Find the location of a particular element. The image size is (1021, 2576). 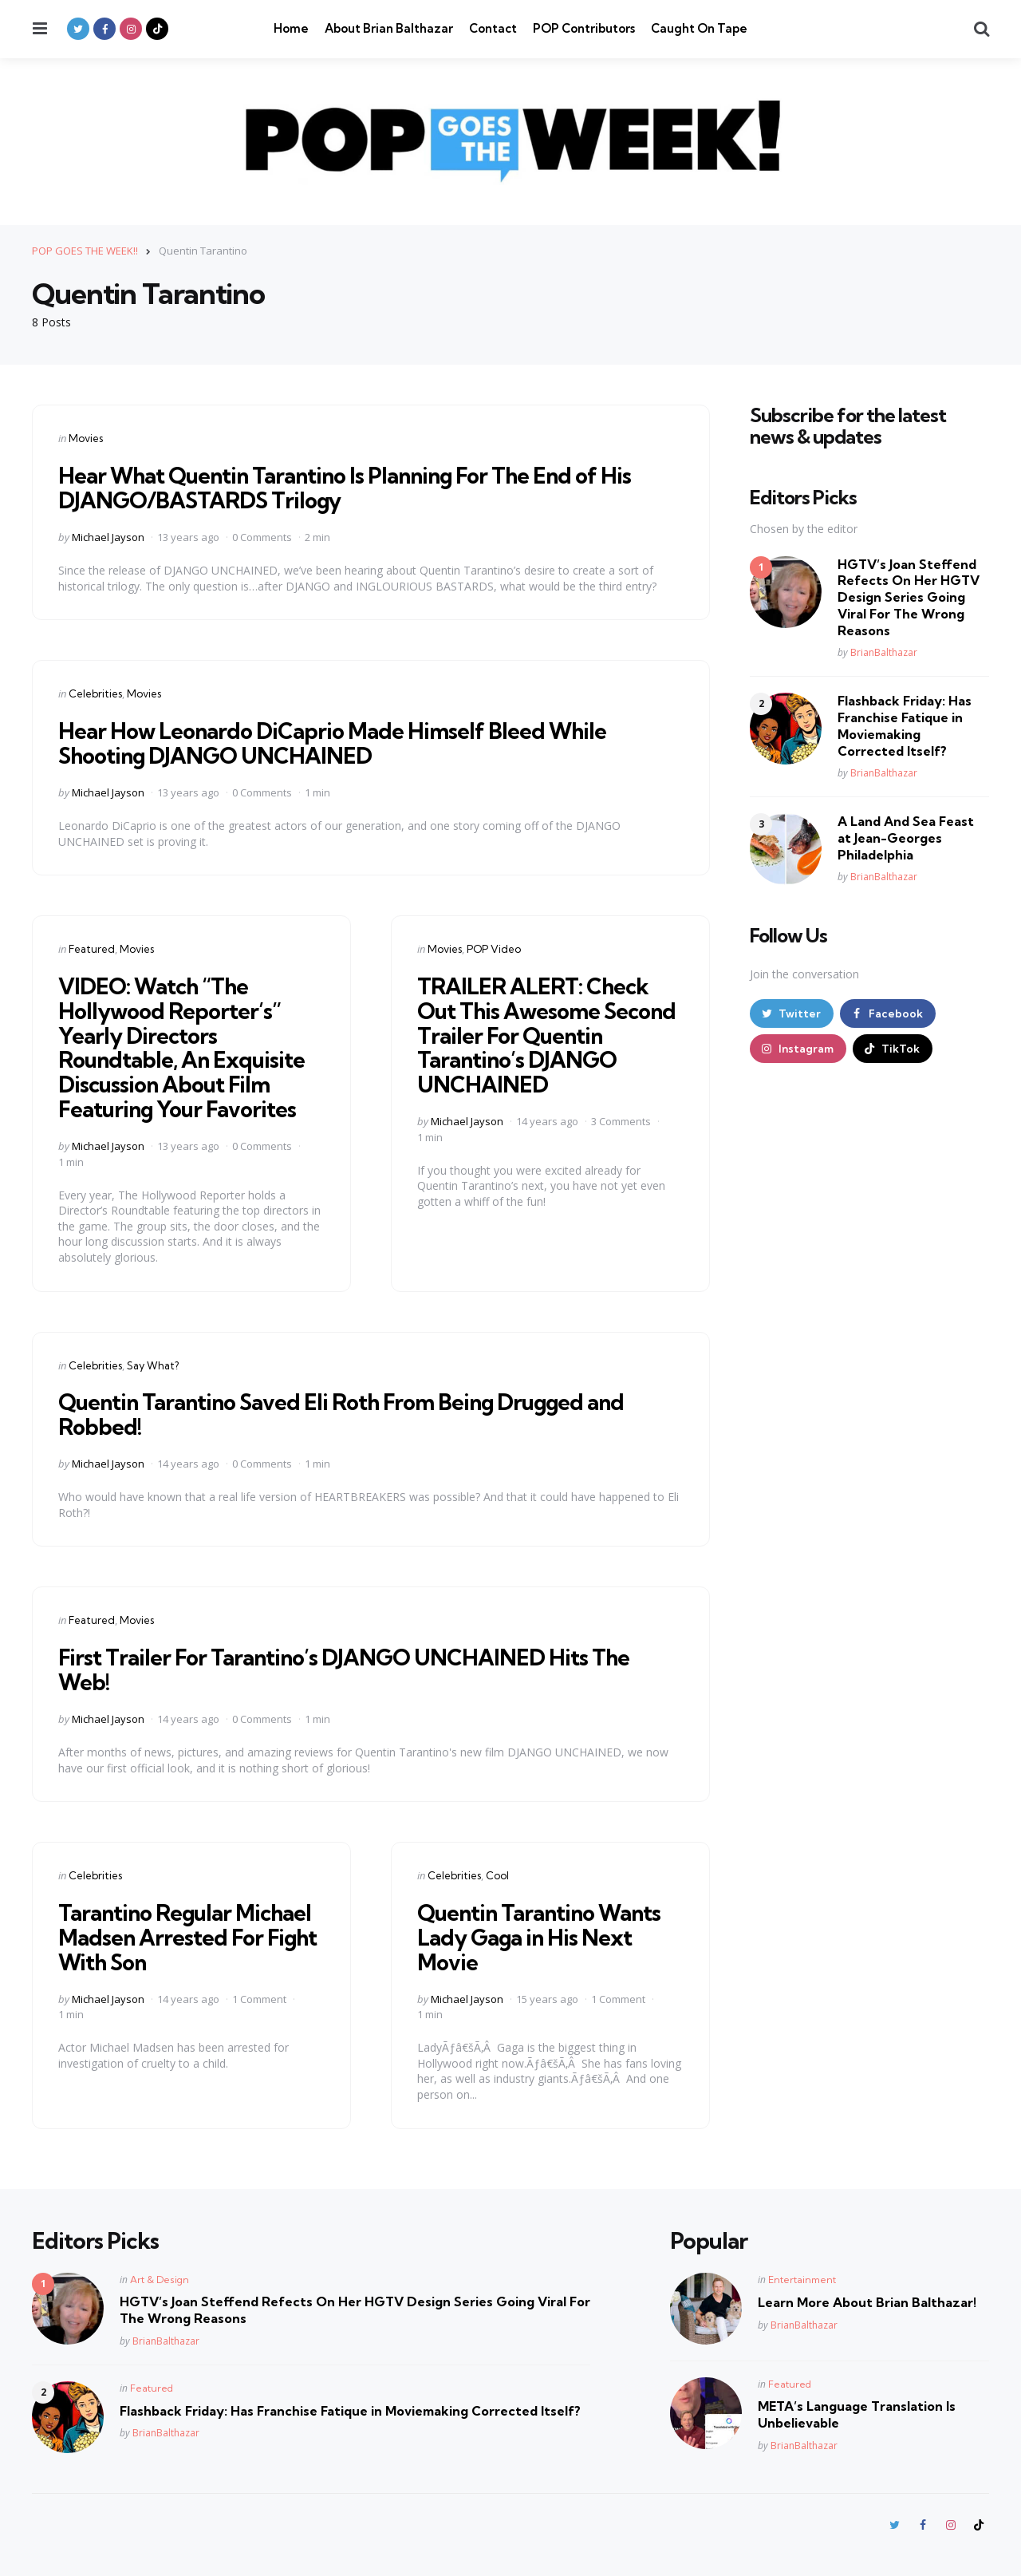

HGTV’s Joan Steffend Refects On Her HGTV Design Series Going Viral For The Wrong Reasons is located at coordinates (909, 597).